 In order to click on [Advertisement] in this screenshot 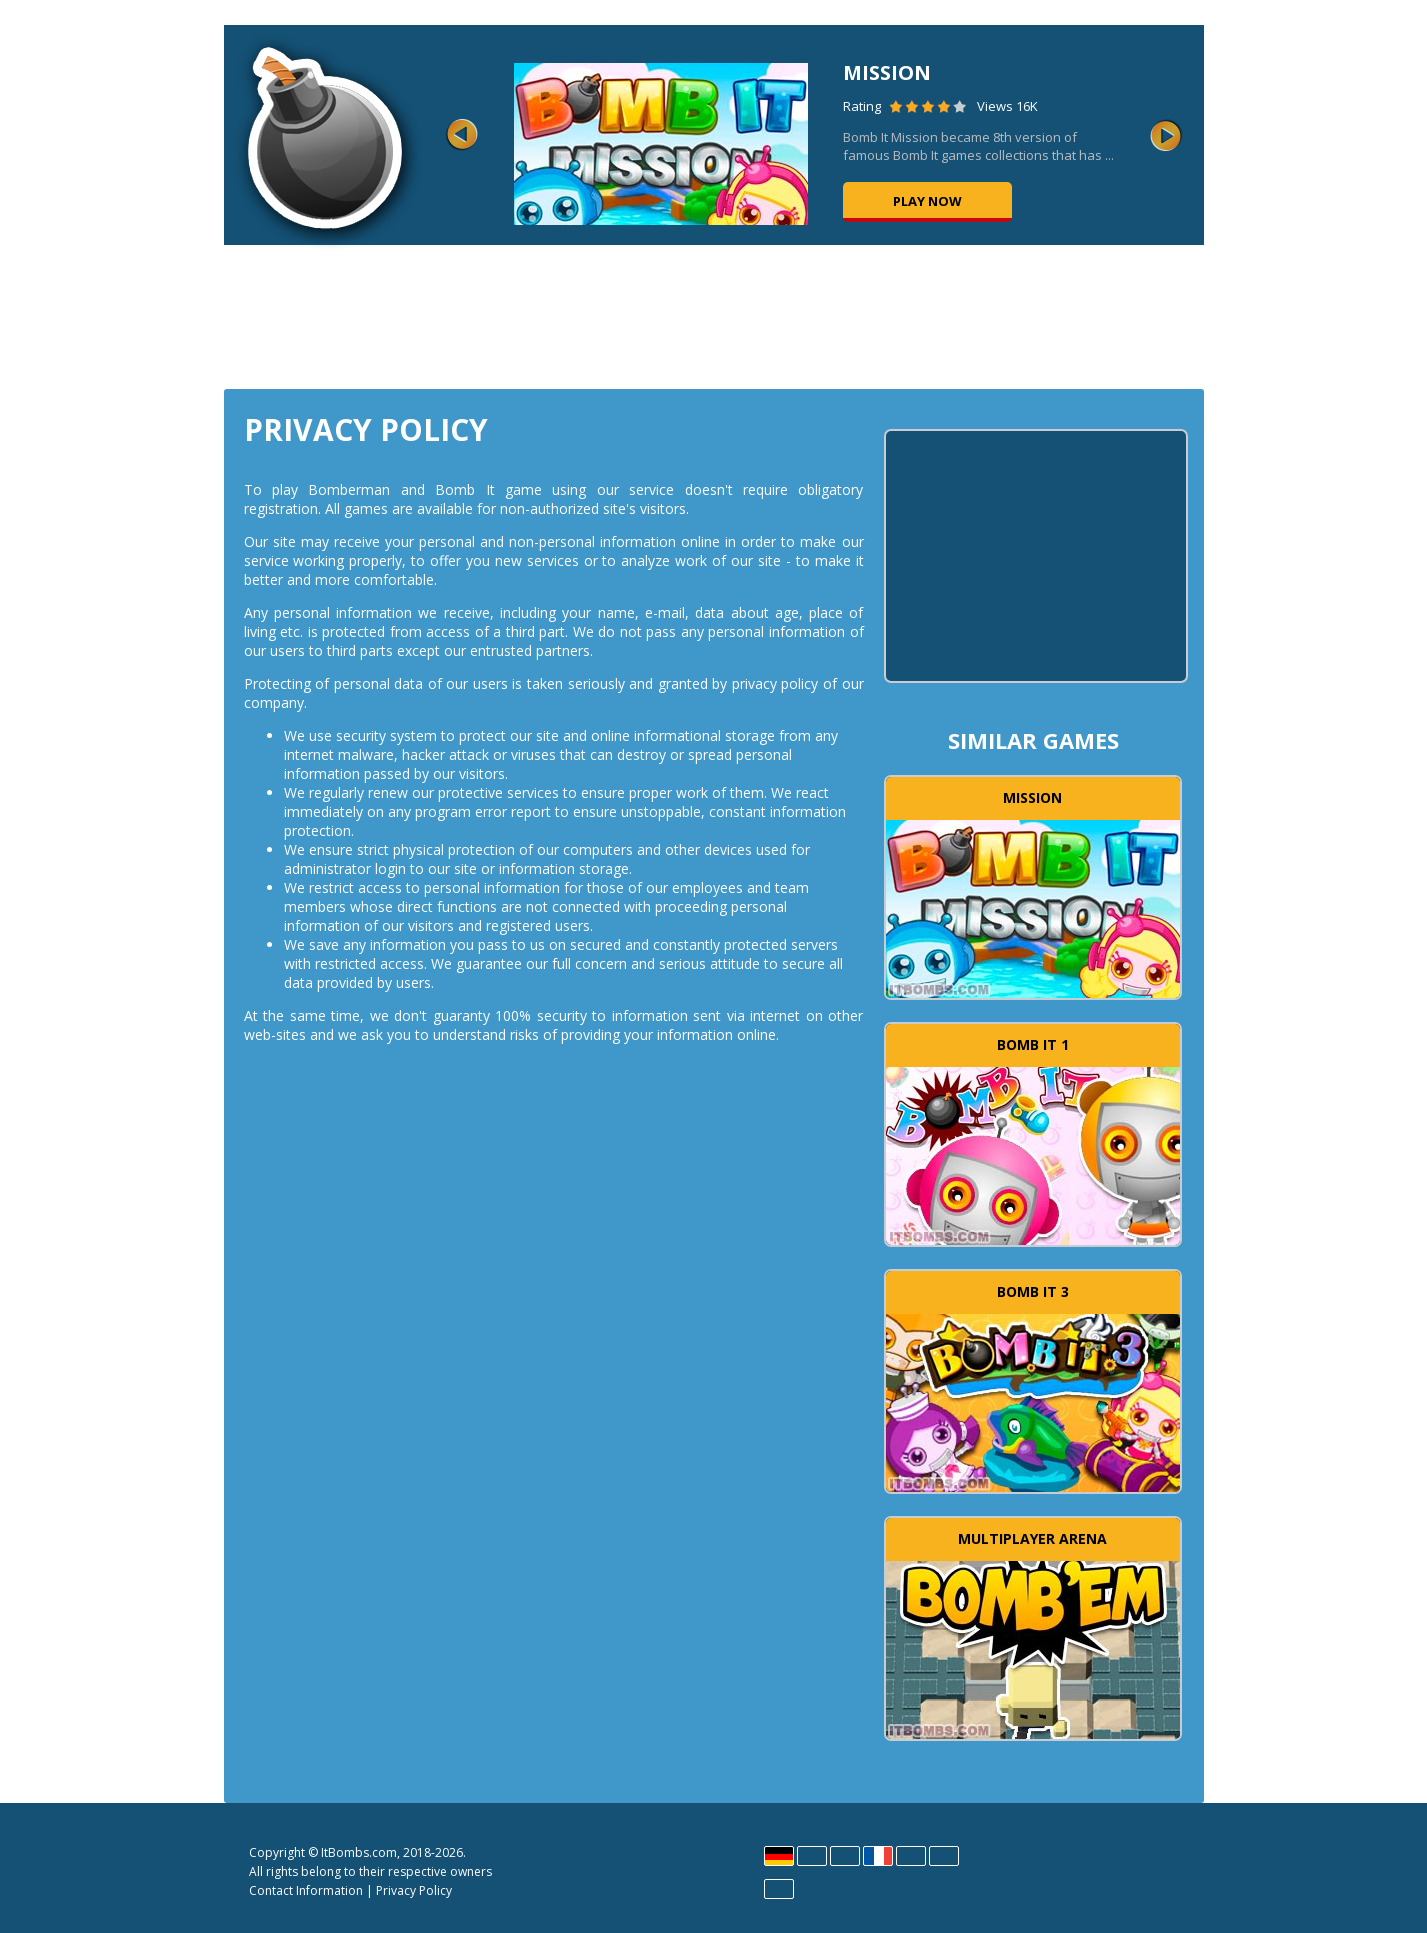, I will do `click(714, 315)`.